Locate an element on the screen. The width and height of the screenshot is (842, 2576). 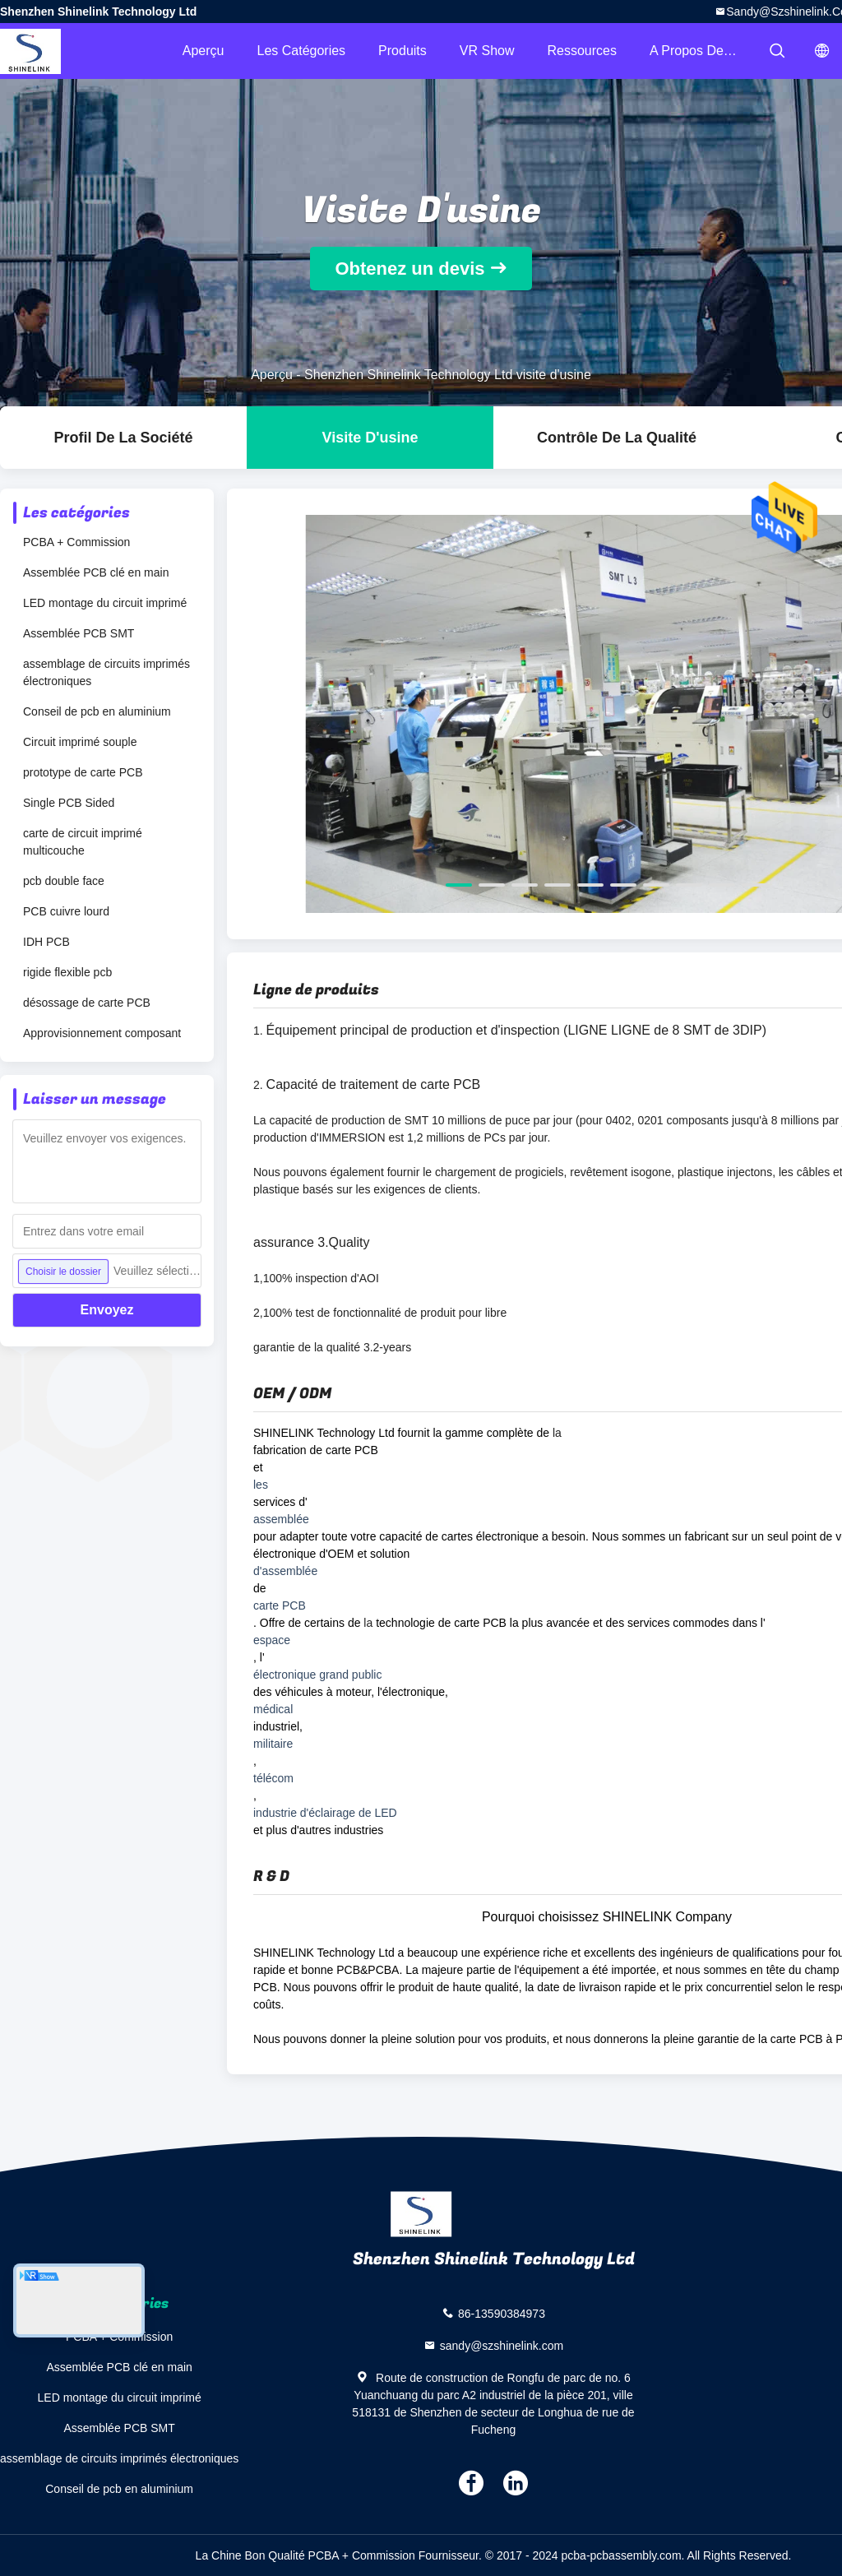
A propos de nous is located at coordinates (703, 51).